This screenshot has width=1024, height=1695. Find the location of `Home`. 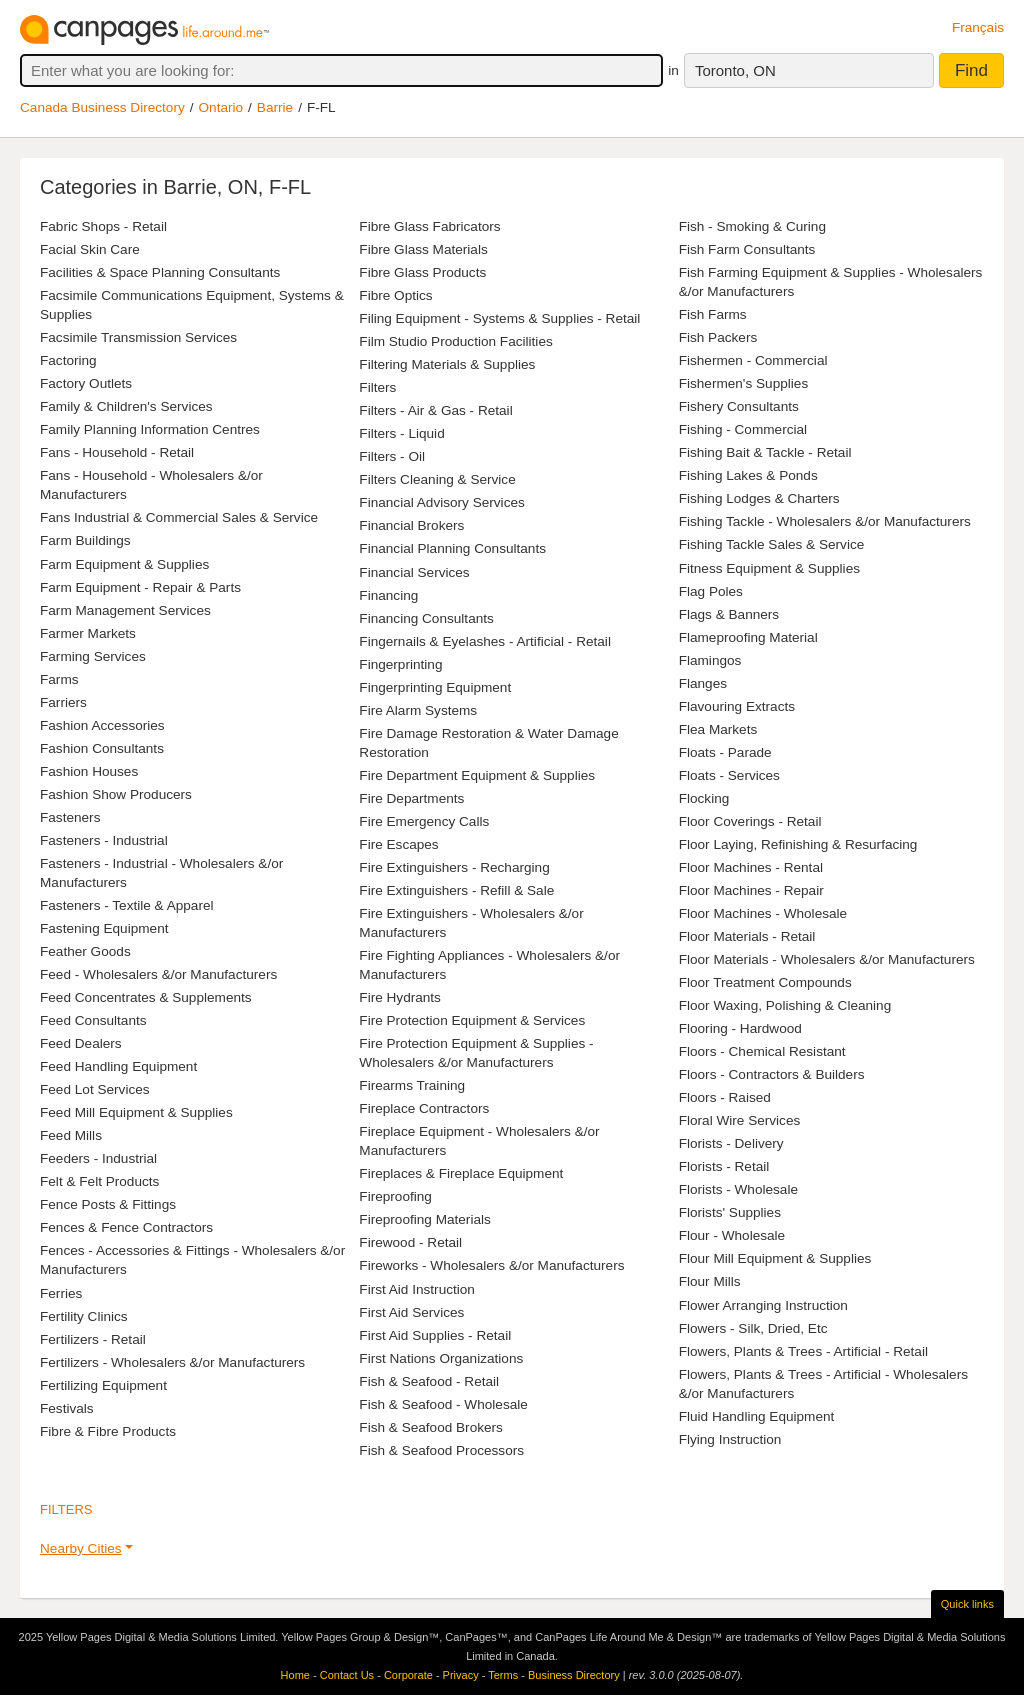

Home is located at coordinates (295, 1675).